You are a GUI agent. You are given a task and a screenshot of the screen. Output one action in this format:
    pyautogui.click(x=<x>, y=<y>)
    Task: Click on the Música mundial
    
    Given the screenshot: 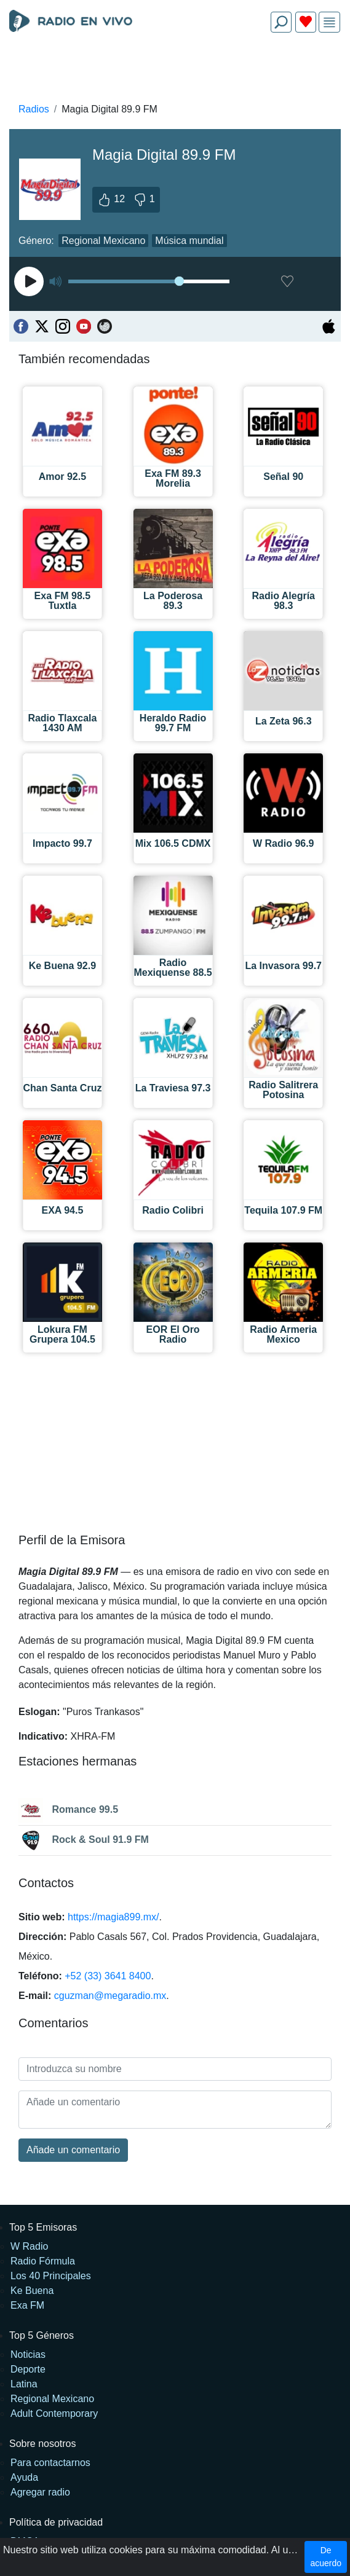 What is the action you would take?
    pyautogui.click(x=189, y=240)
    